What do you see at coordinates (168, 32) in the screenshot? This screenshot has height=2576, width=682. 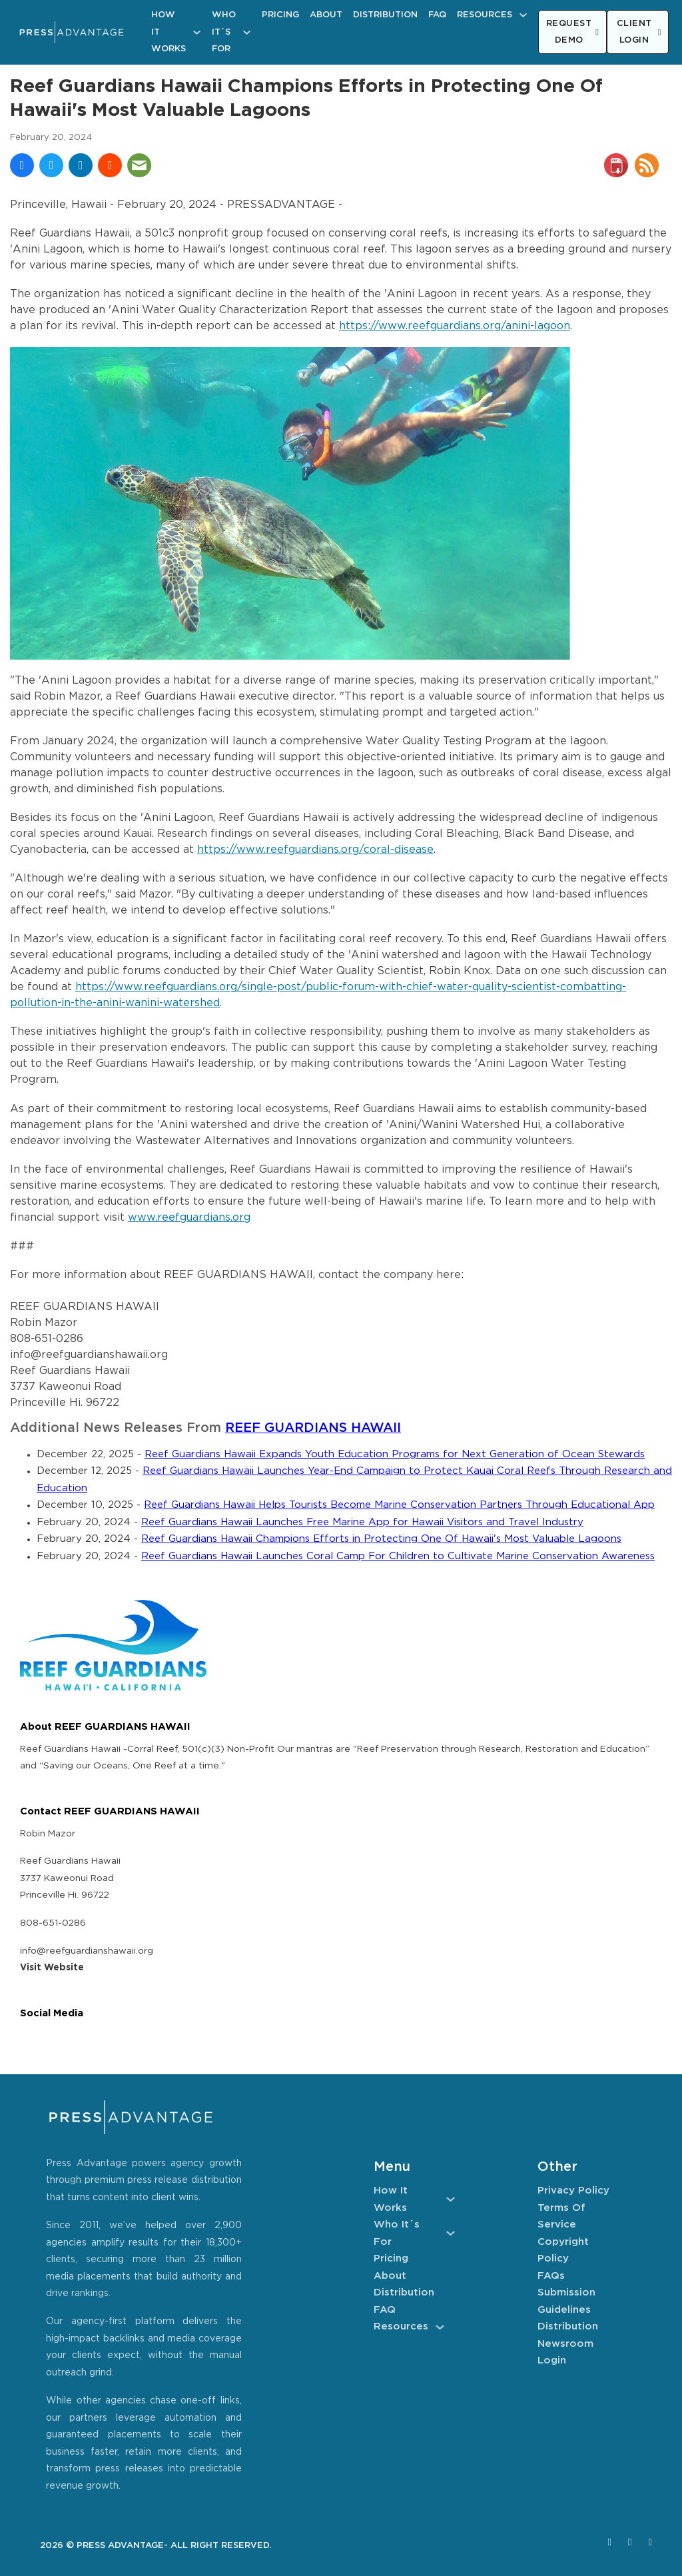 I see `How It Works` at bounding box center [168, 32].